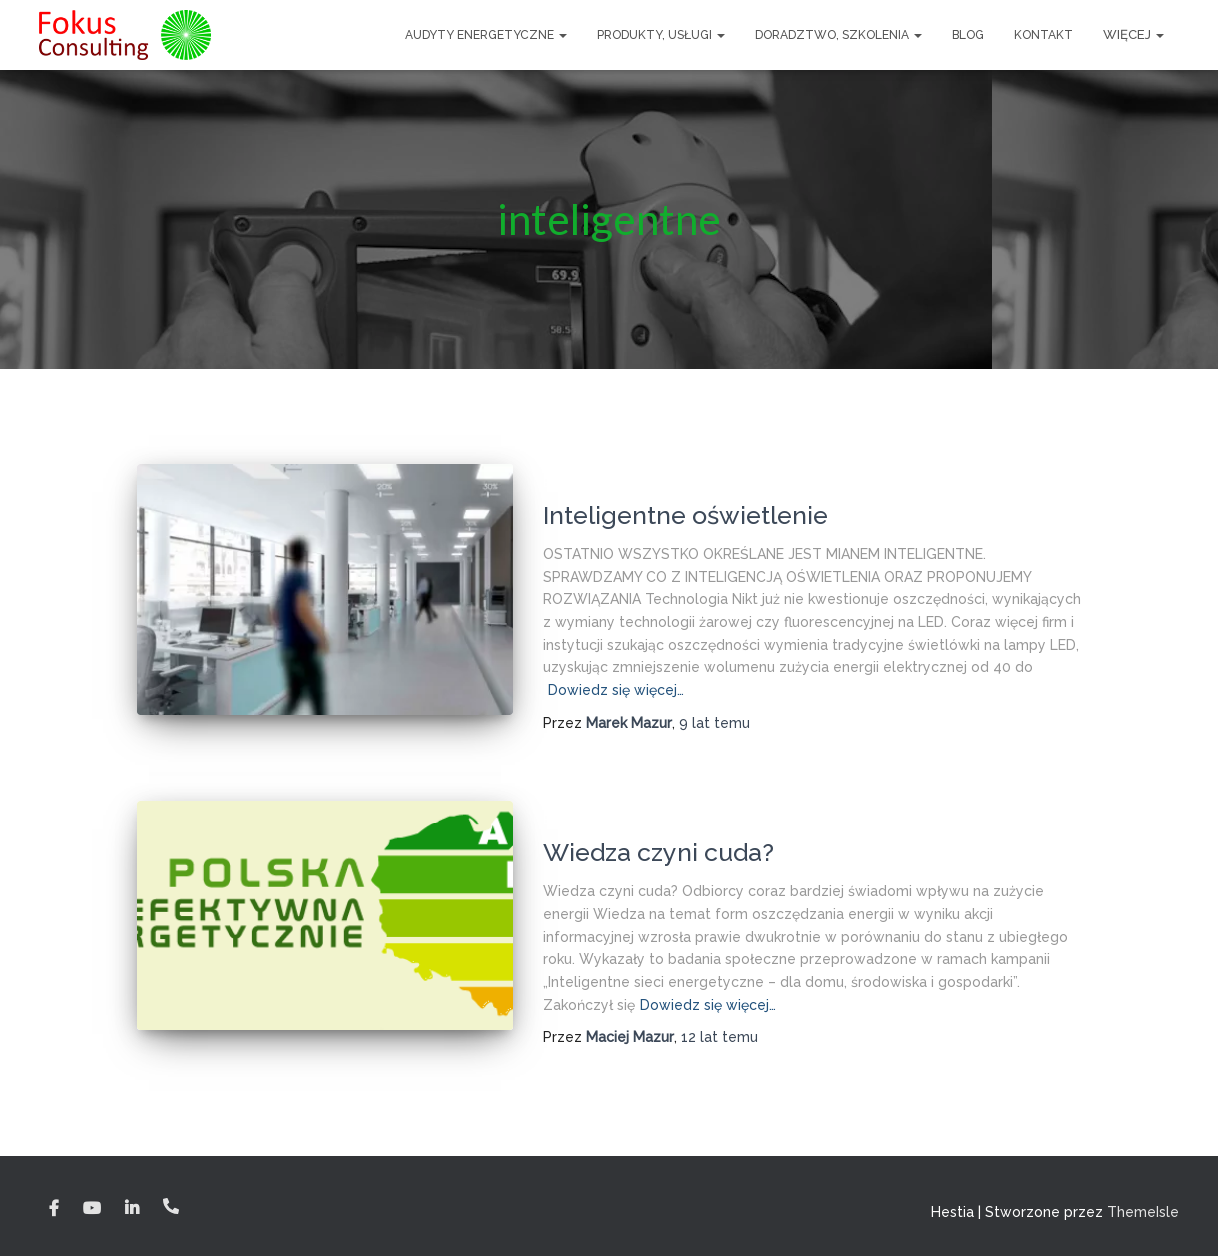 Image resolution: width=1218 pixels, height=1256 pixels. I want to click on Produkty, usługi, so click(661, 35).